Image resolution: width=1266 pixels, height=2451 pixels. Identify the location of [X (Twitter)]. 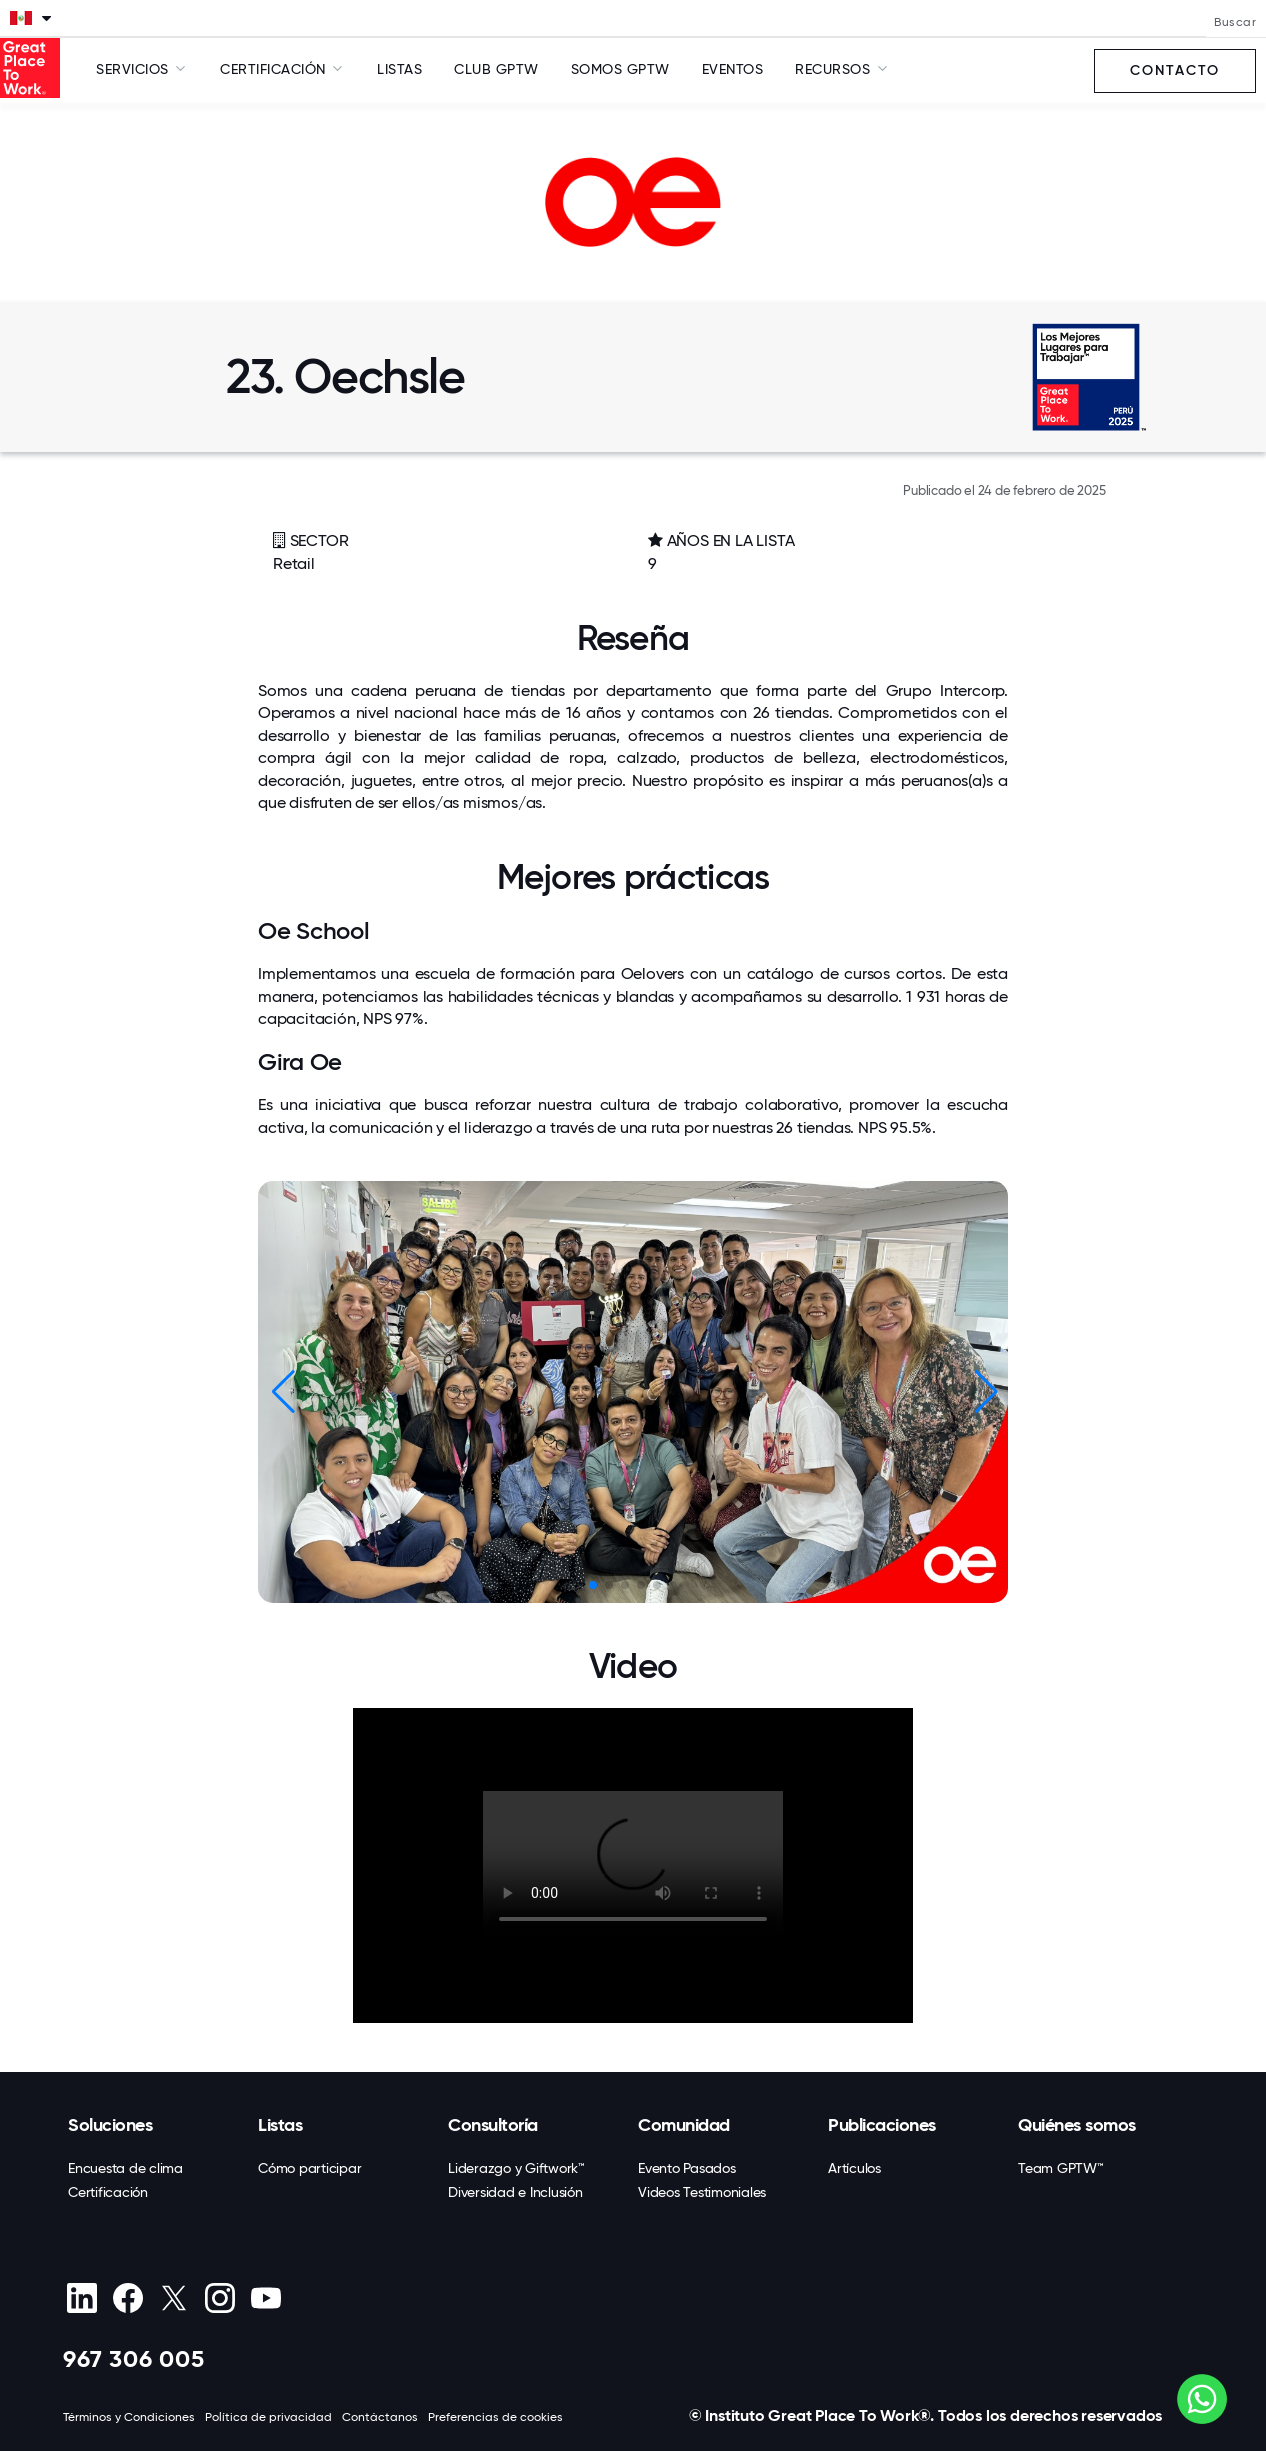
(173, 2298).